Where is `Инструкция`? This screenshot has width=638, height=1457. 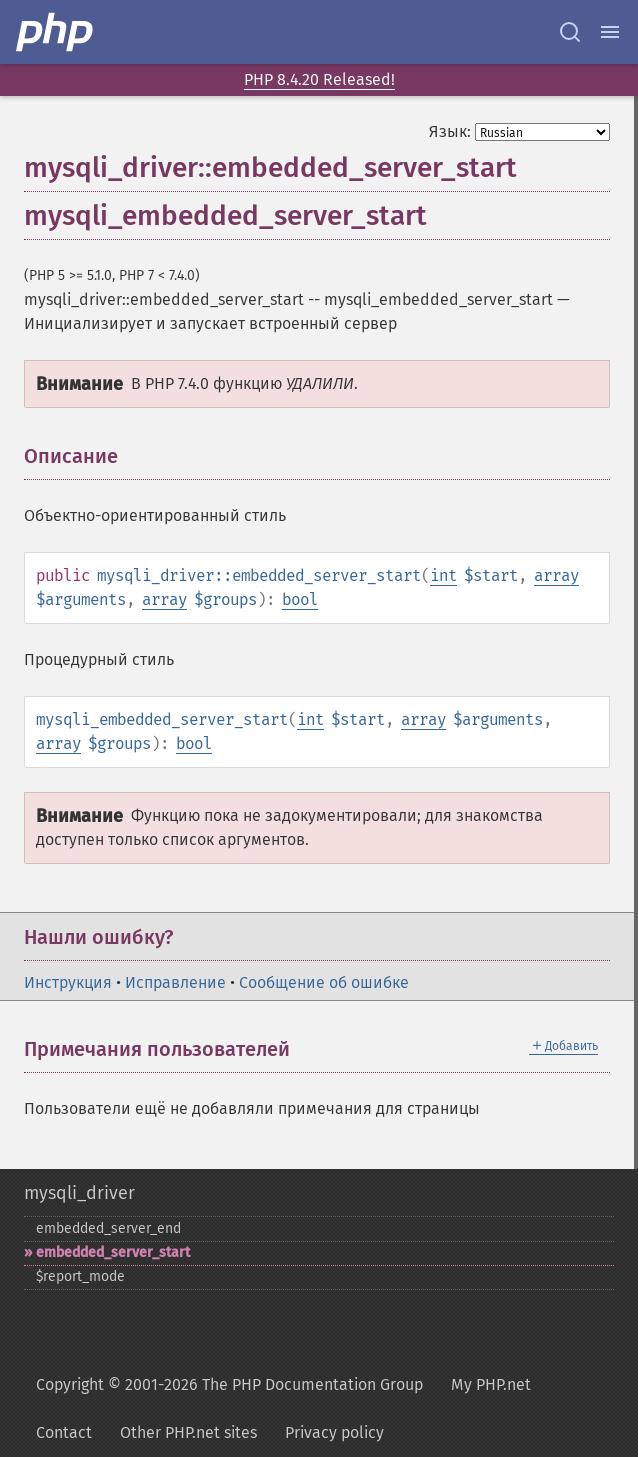 Инструкция is located at coordinates (68, 982).